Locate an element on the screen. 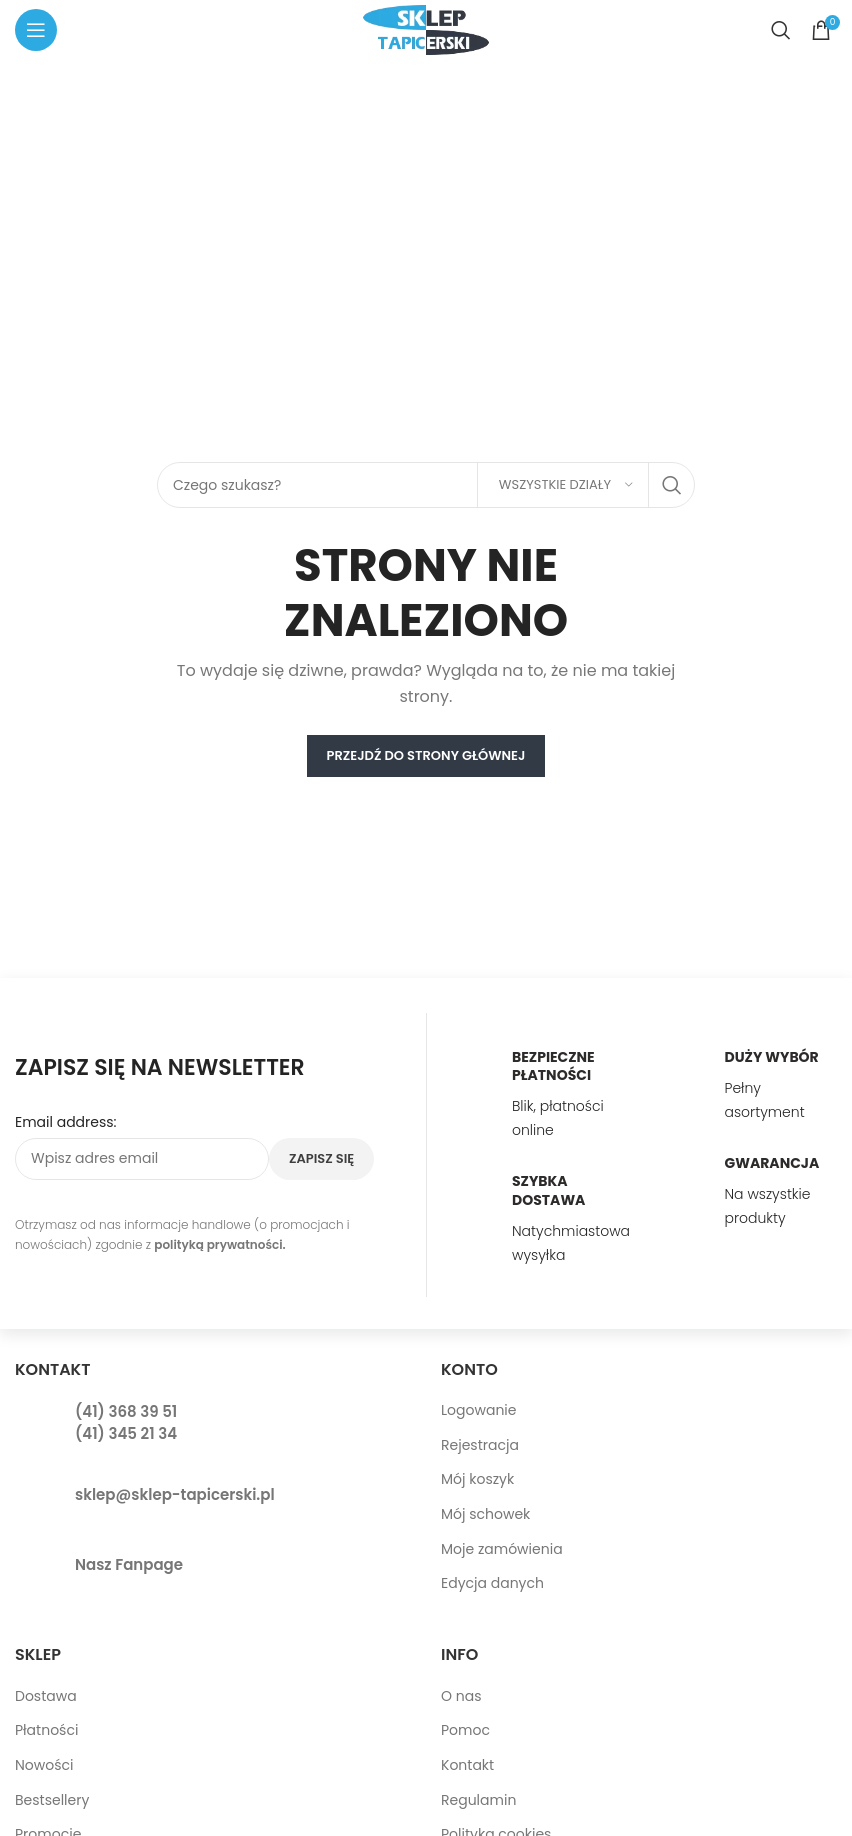  PRZEJDŹ DO STRONY GŁÓWNEJ is located at coordinates (426, 755).